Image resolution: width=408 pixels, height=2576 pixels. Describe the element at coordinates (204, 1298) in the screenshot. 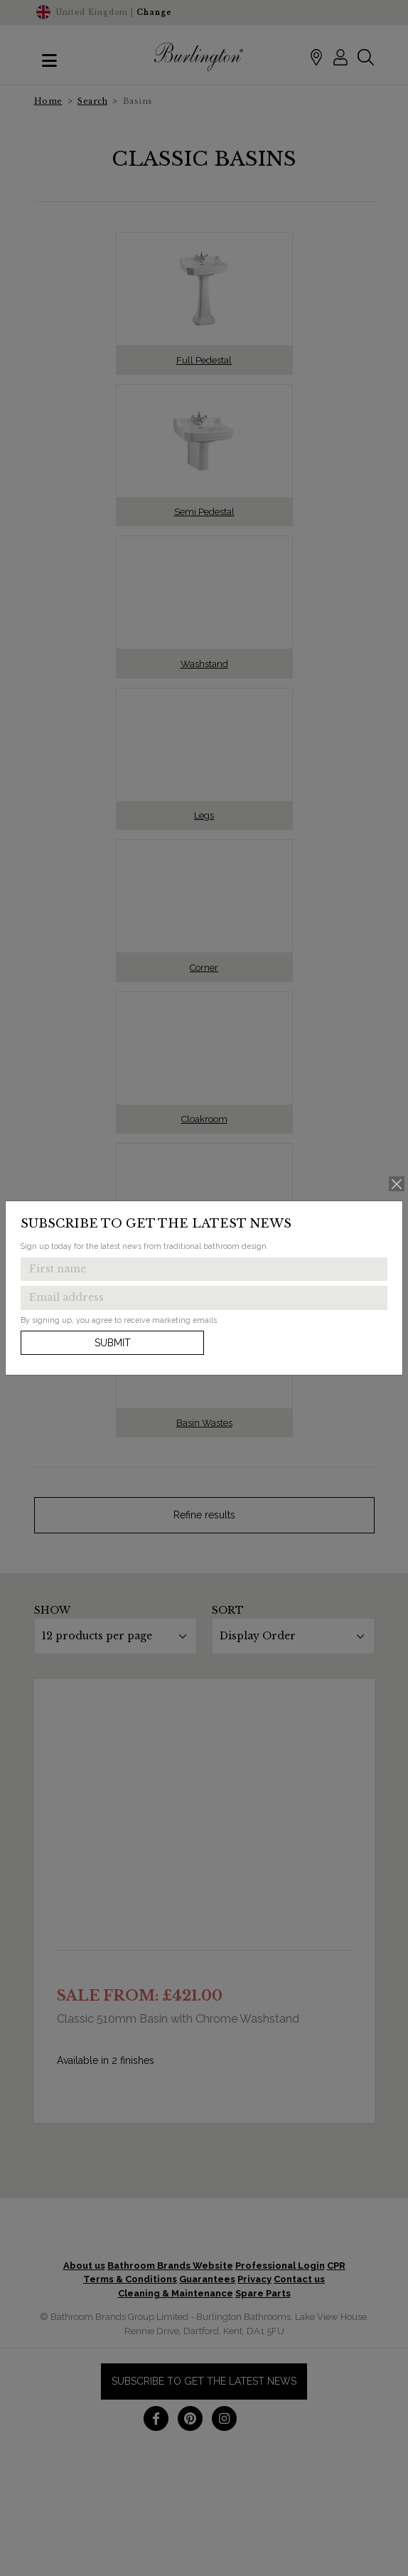

I see `[Enter email address to get the latest news]` at that location.